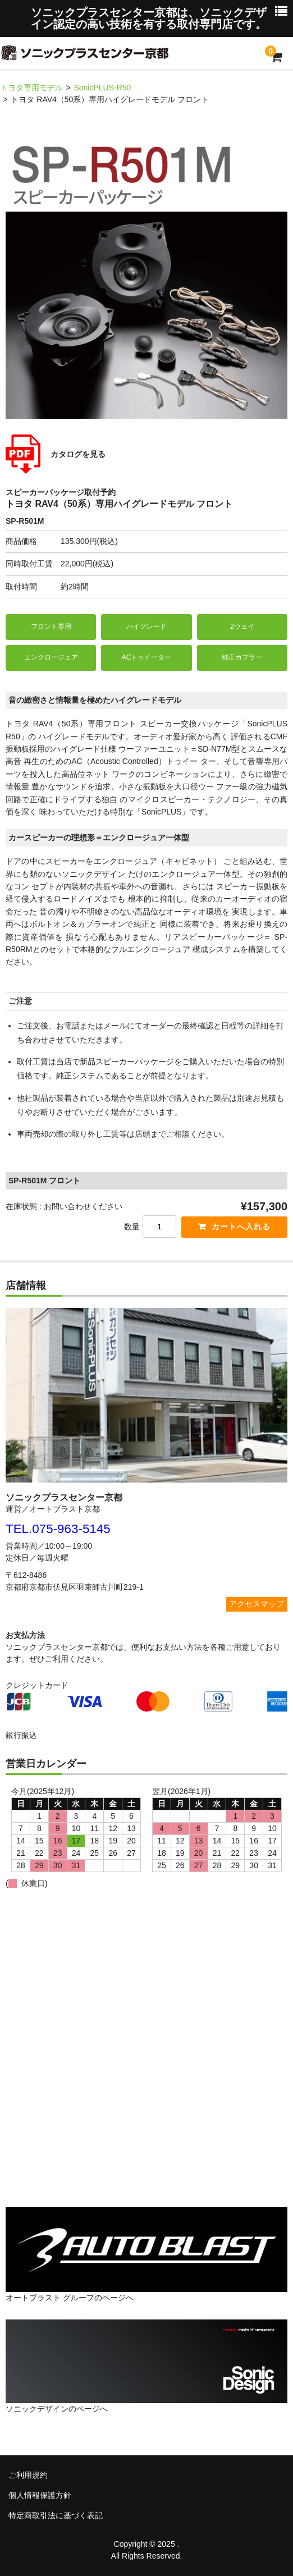 This screenshot has height=2576, width=293. I want to click on TEL.075-963-5145, so click(58, 1529).